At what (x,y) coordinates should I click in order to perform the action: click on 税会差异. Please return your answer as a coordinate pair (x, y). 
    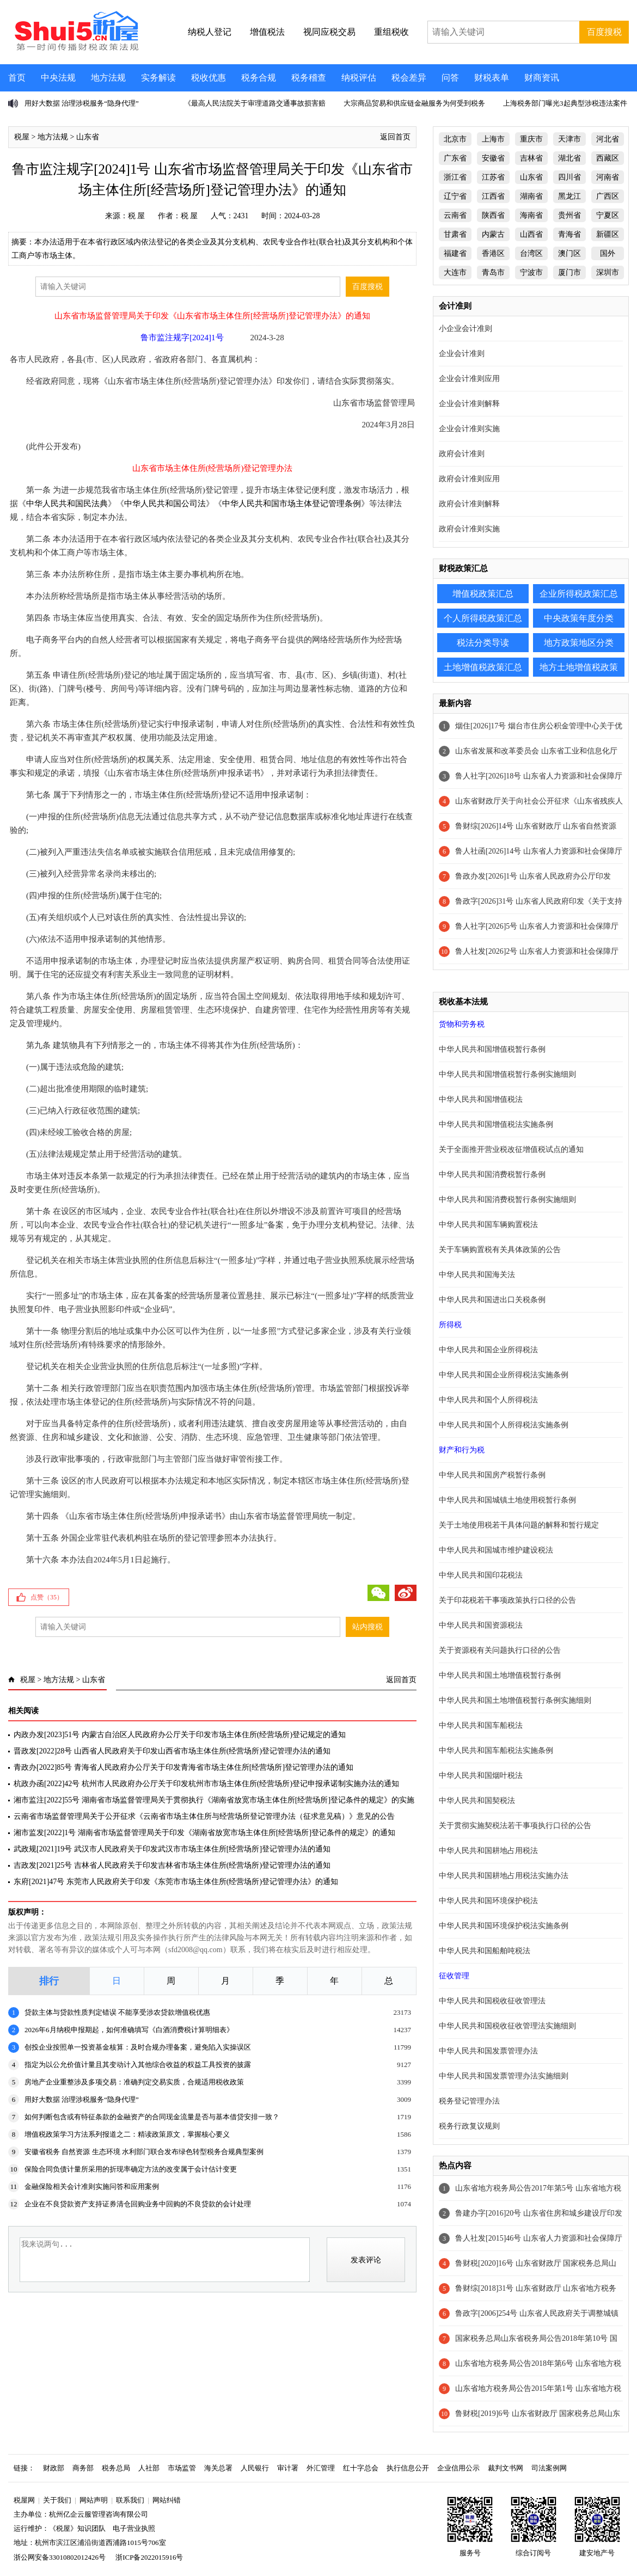
    Looking at the image, I should click on (408, 77).